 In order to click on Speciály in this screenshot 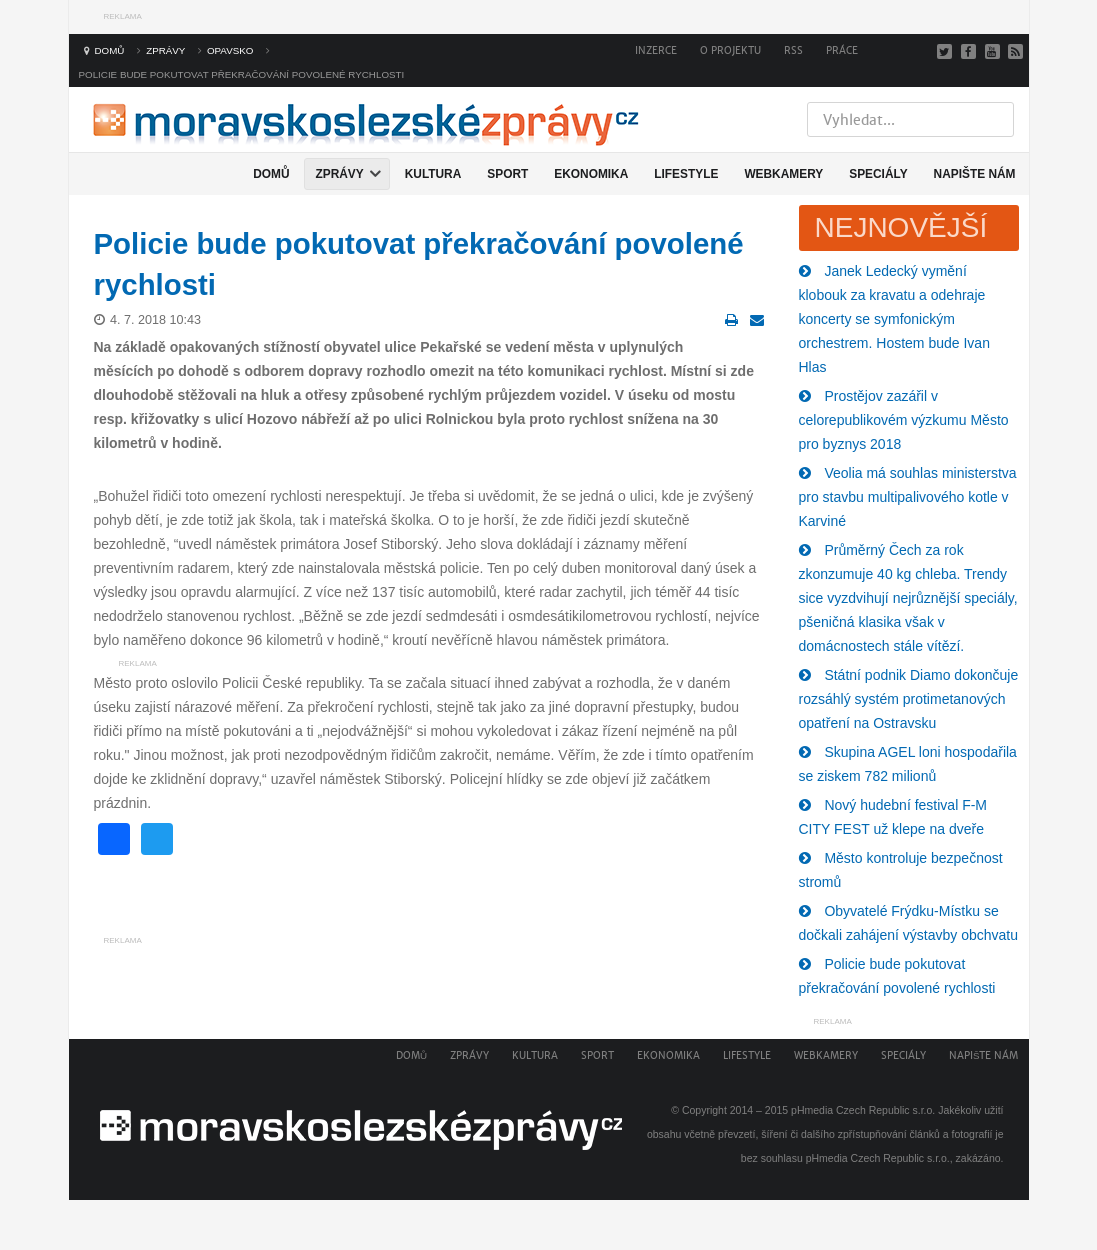, I will do `click(903, 1055)`.